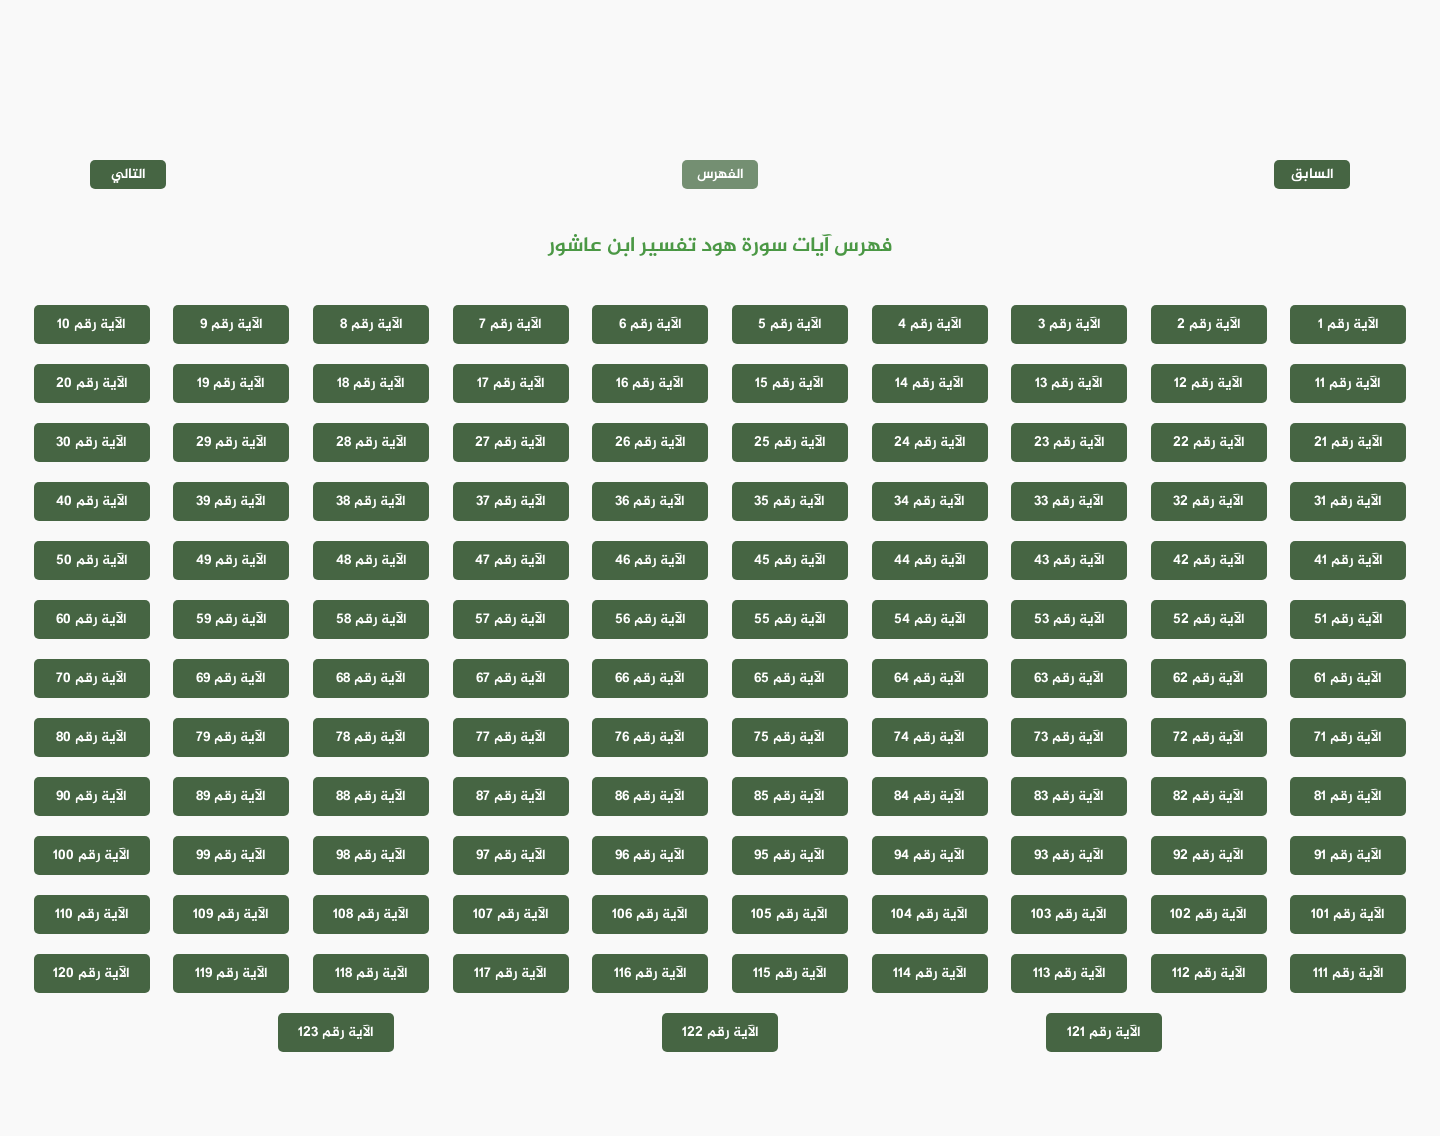  I want to click on الآية رقم 73, so click(1069, 737).